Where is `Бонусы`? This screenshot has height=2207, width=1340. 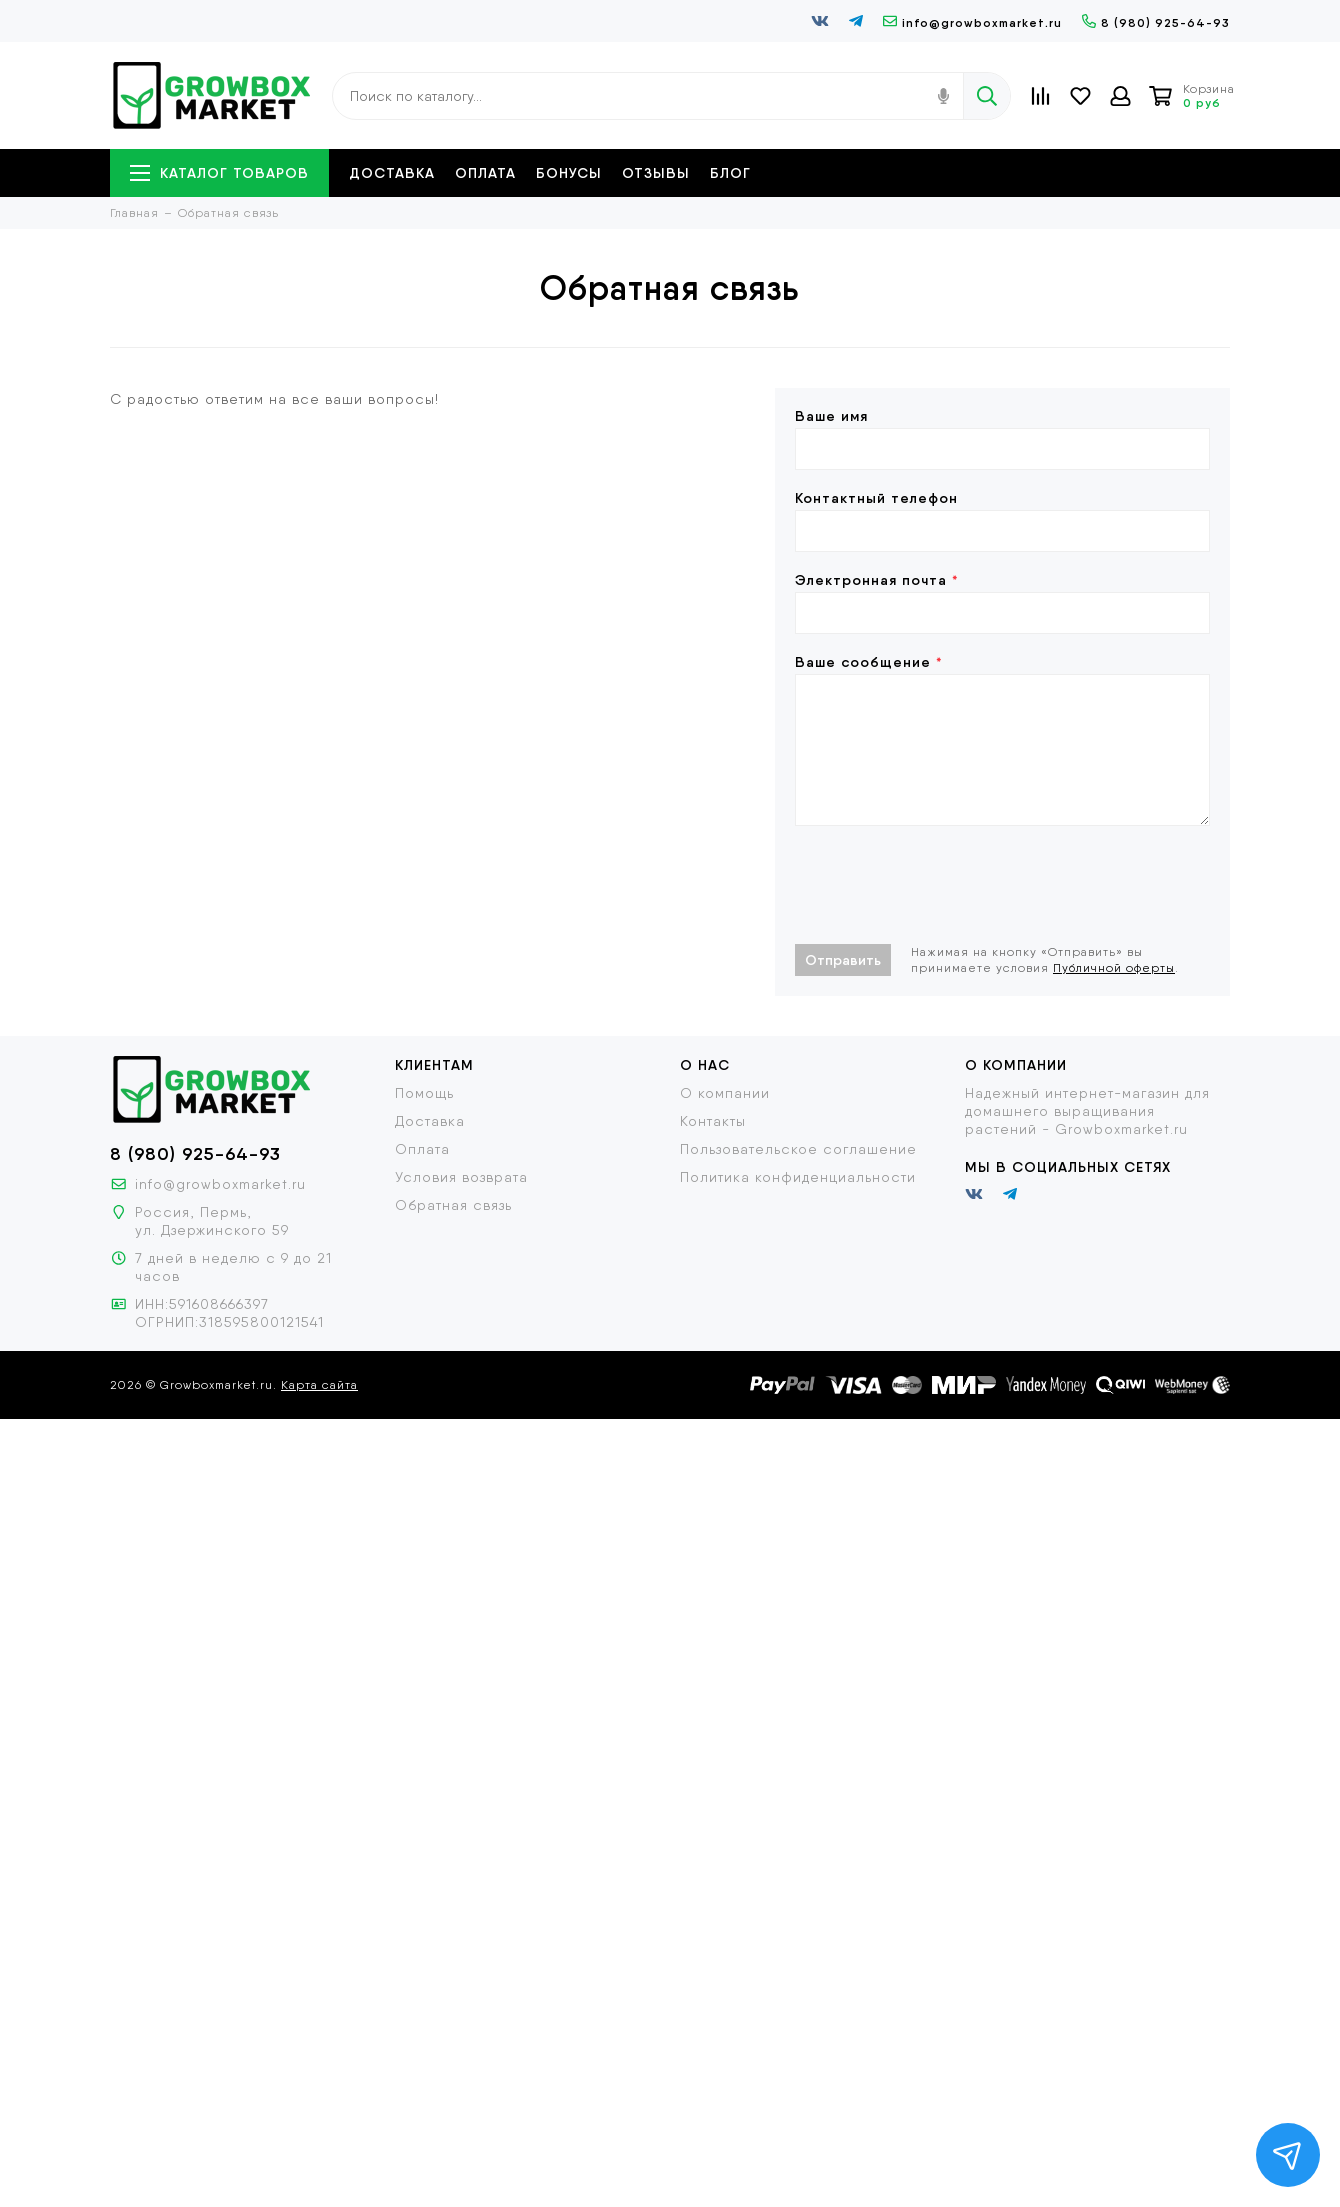
Бонусы is located at coordinates (569, 173).